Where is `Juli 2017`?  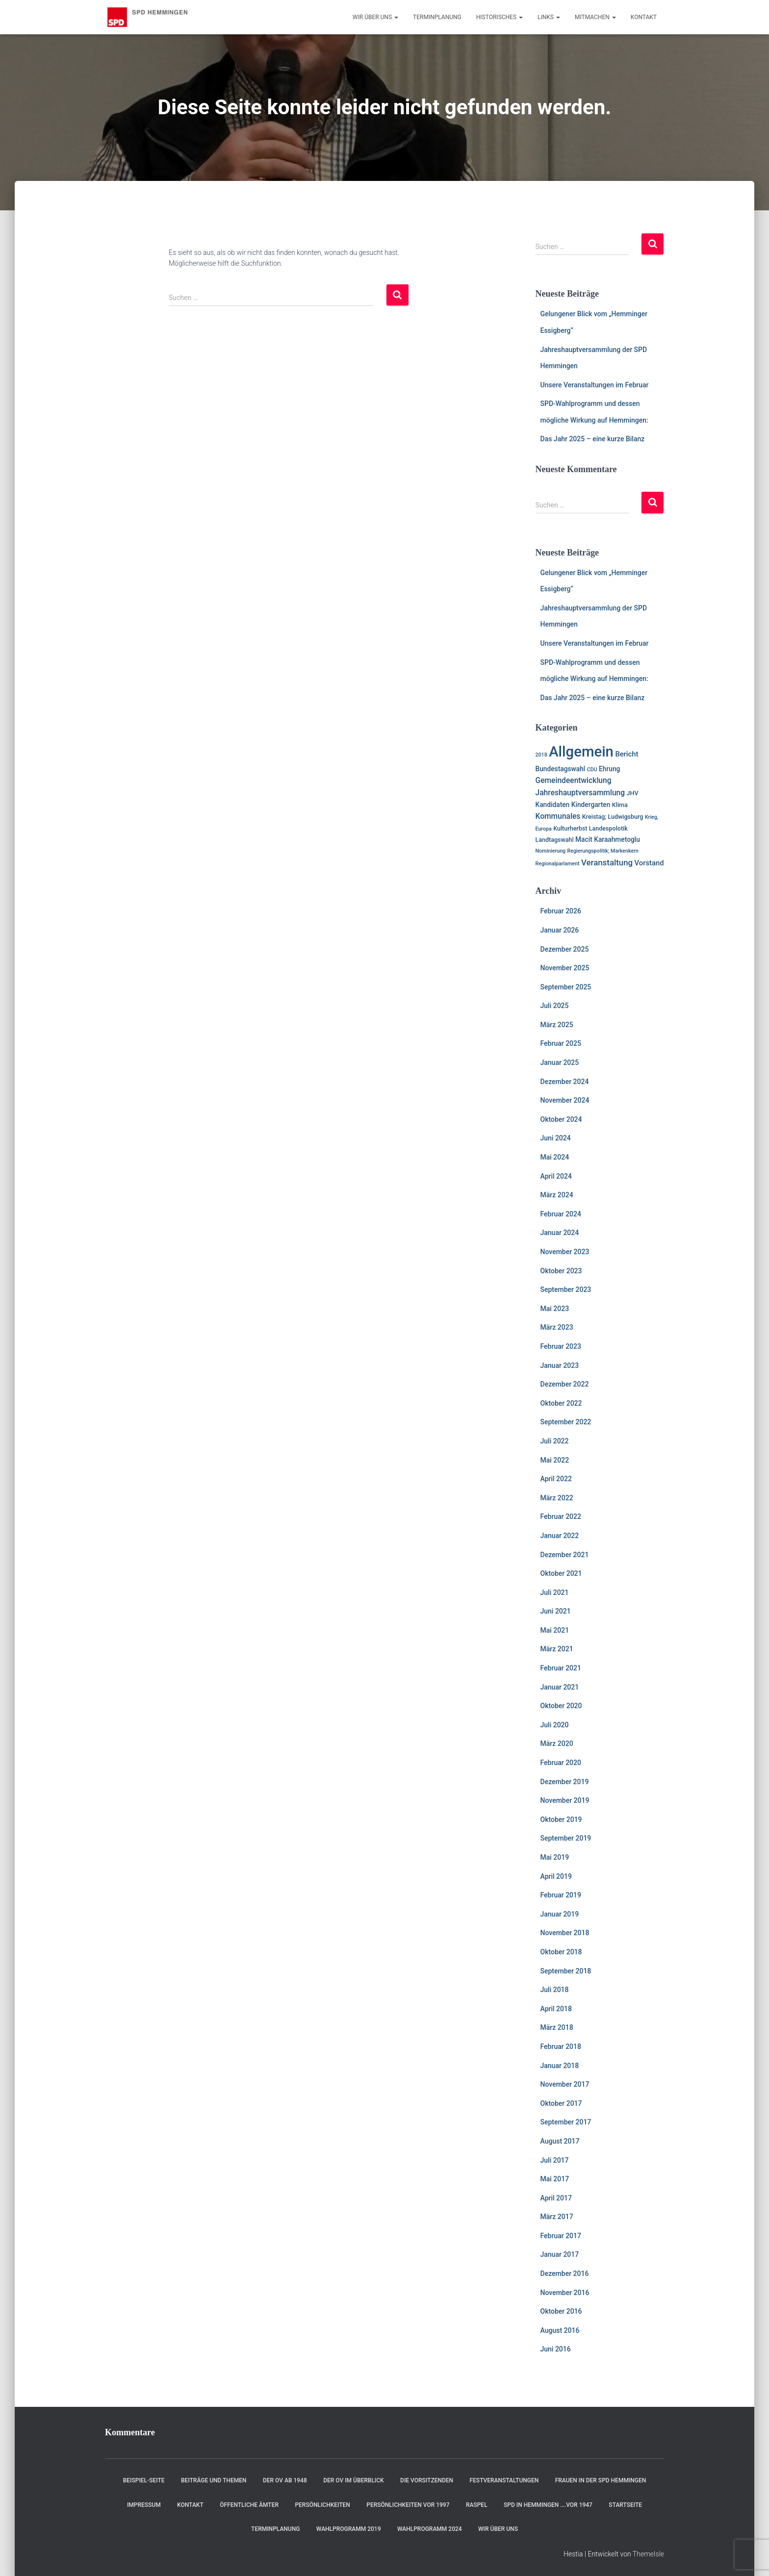
Juli 2017 is located at coordinates (554, 2160).